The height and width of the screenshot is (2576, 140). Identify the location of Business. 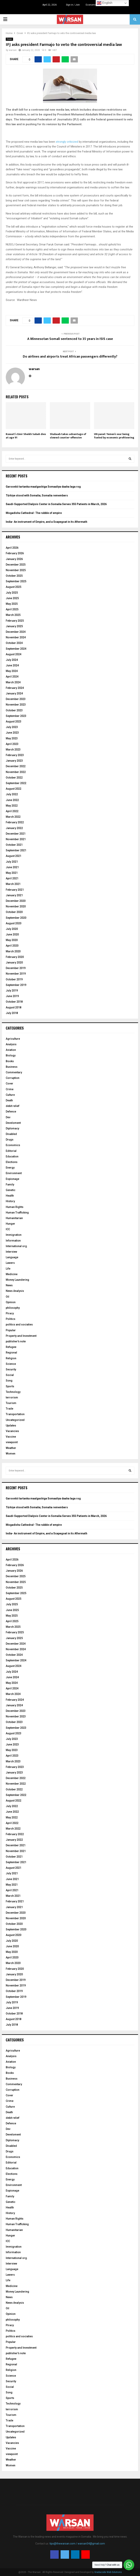
(11, 1066).